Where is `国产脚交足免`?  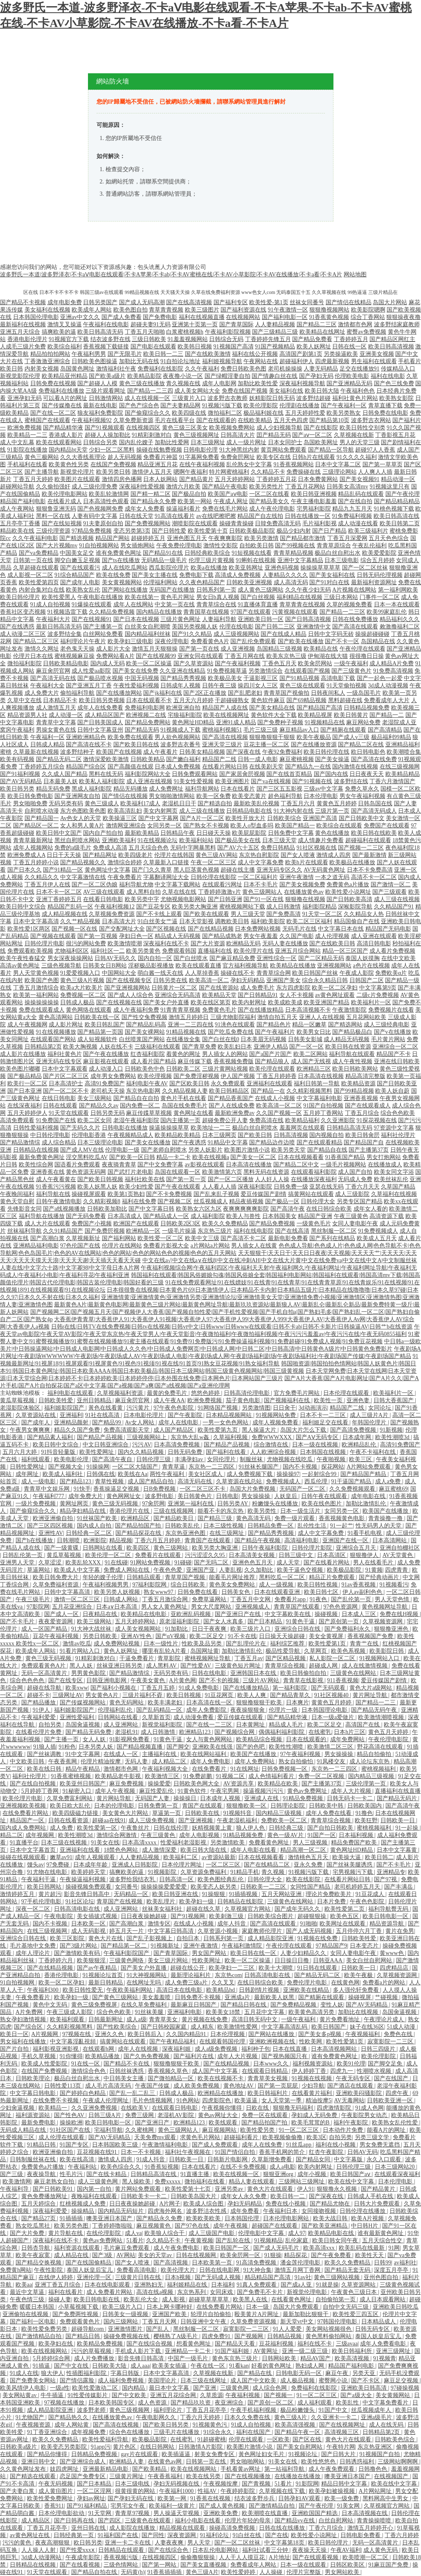
国产脚交足免 is located at coordinates (386, 2064).